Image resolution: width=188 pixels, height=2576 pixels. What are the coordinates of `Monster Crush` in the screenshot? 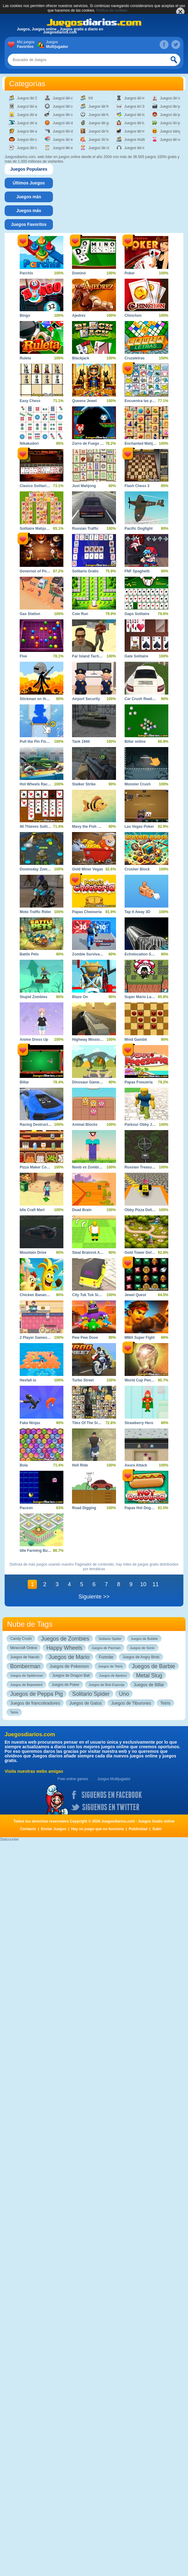 It's located at (138, 784).